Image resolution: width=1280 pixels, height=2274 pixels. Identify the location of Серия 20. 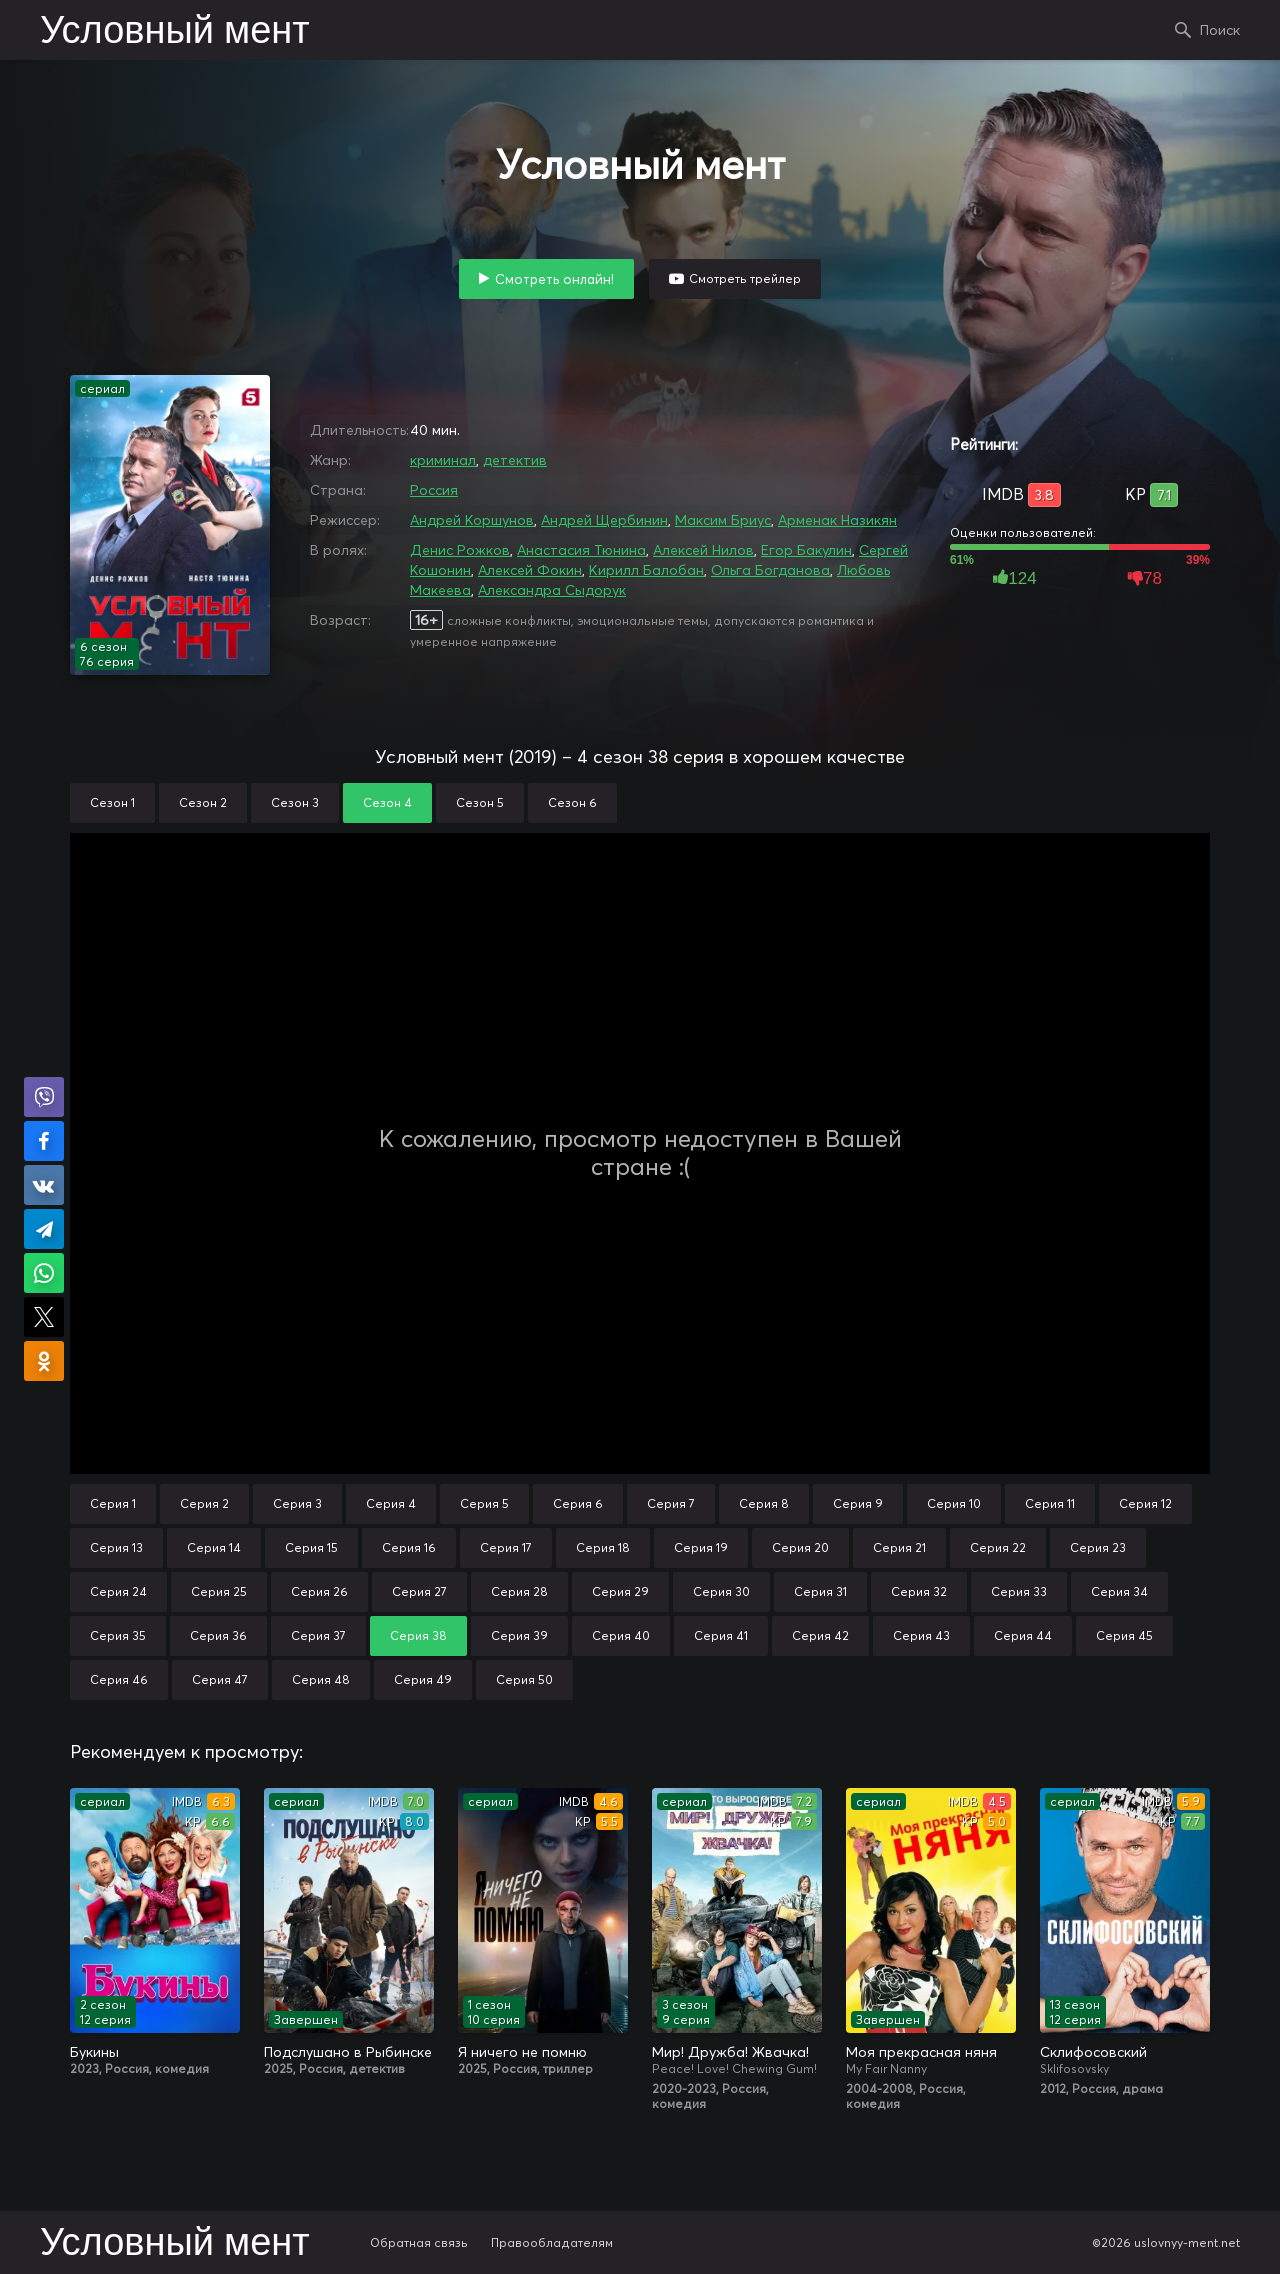
(800, 1547).